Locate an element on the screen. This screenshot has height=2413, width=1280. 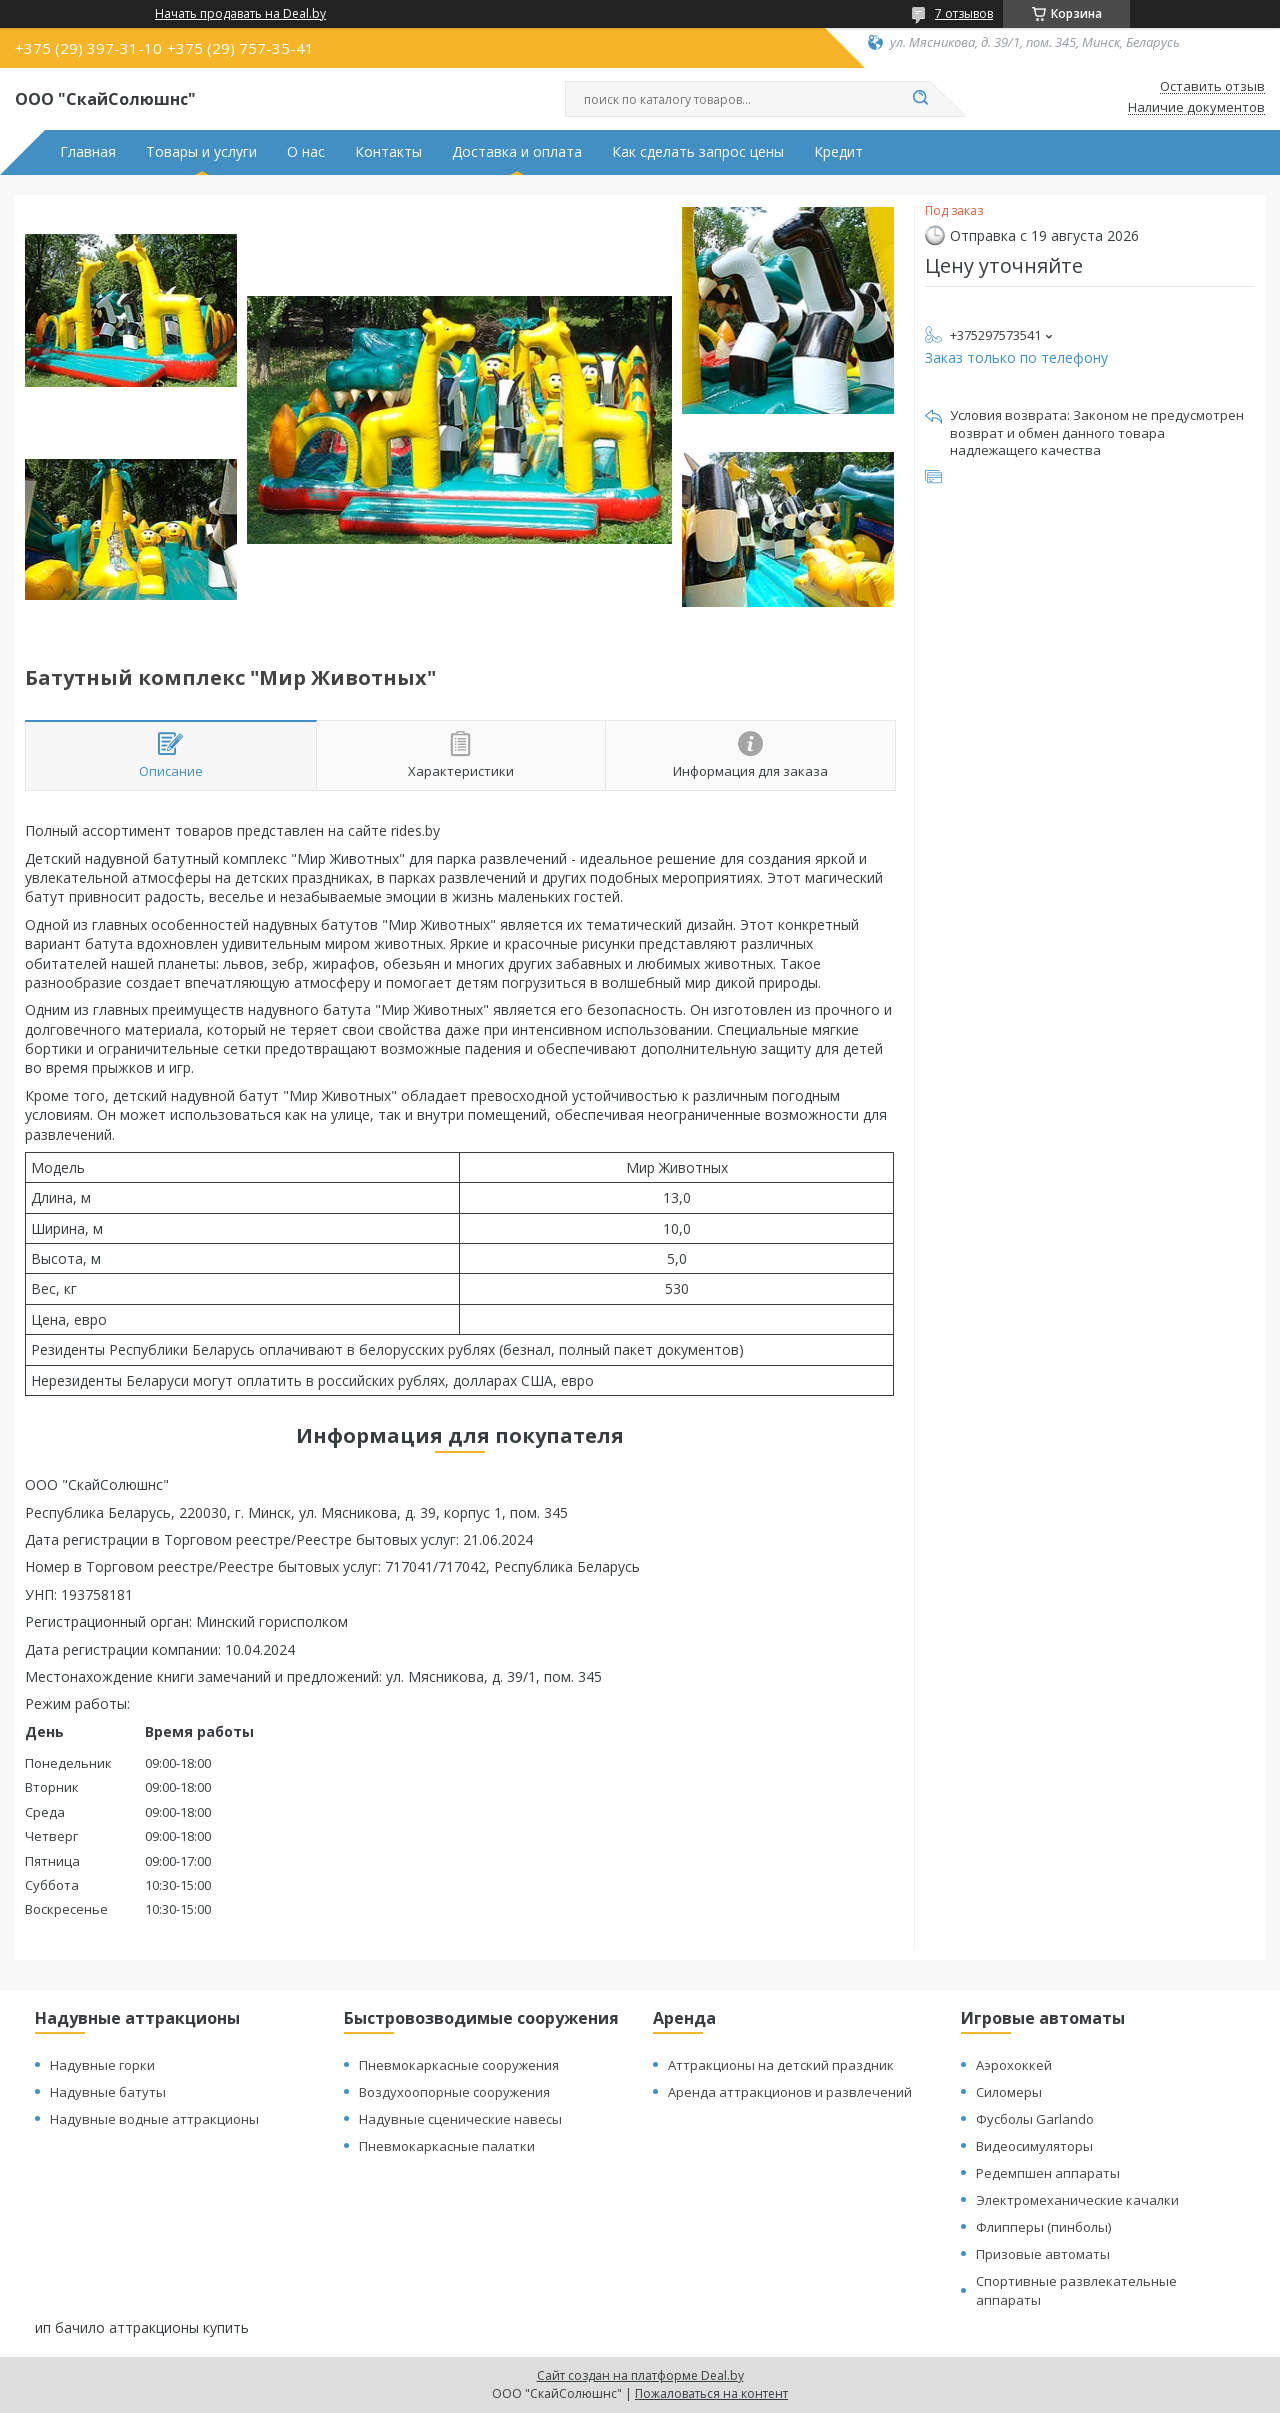
Призовые автоматы is located at coordinates (1043, 2254).